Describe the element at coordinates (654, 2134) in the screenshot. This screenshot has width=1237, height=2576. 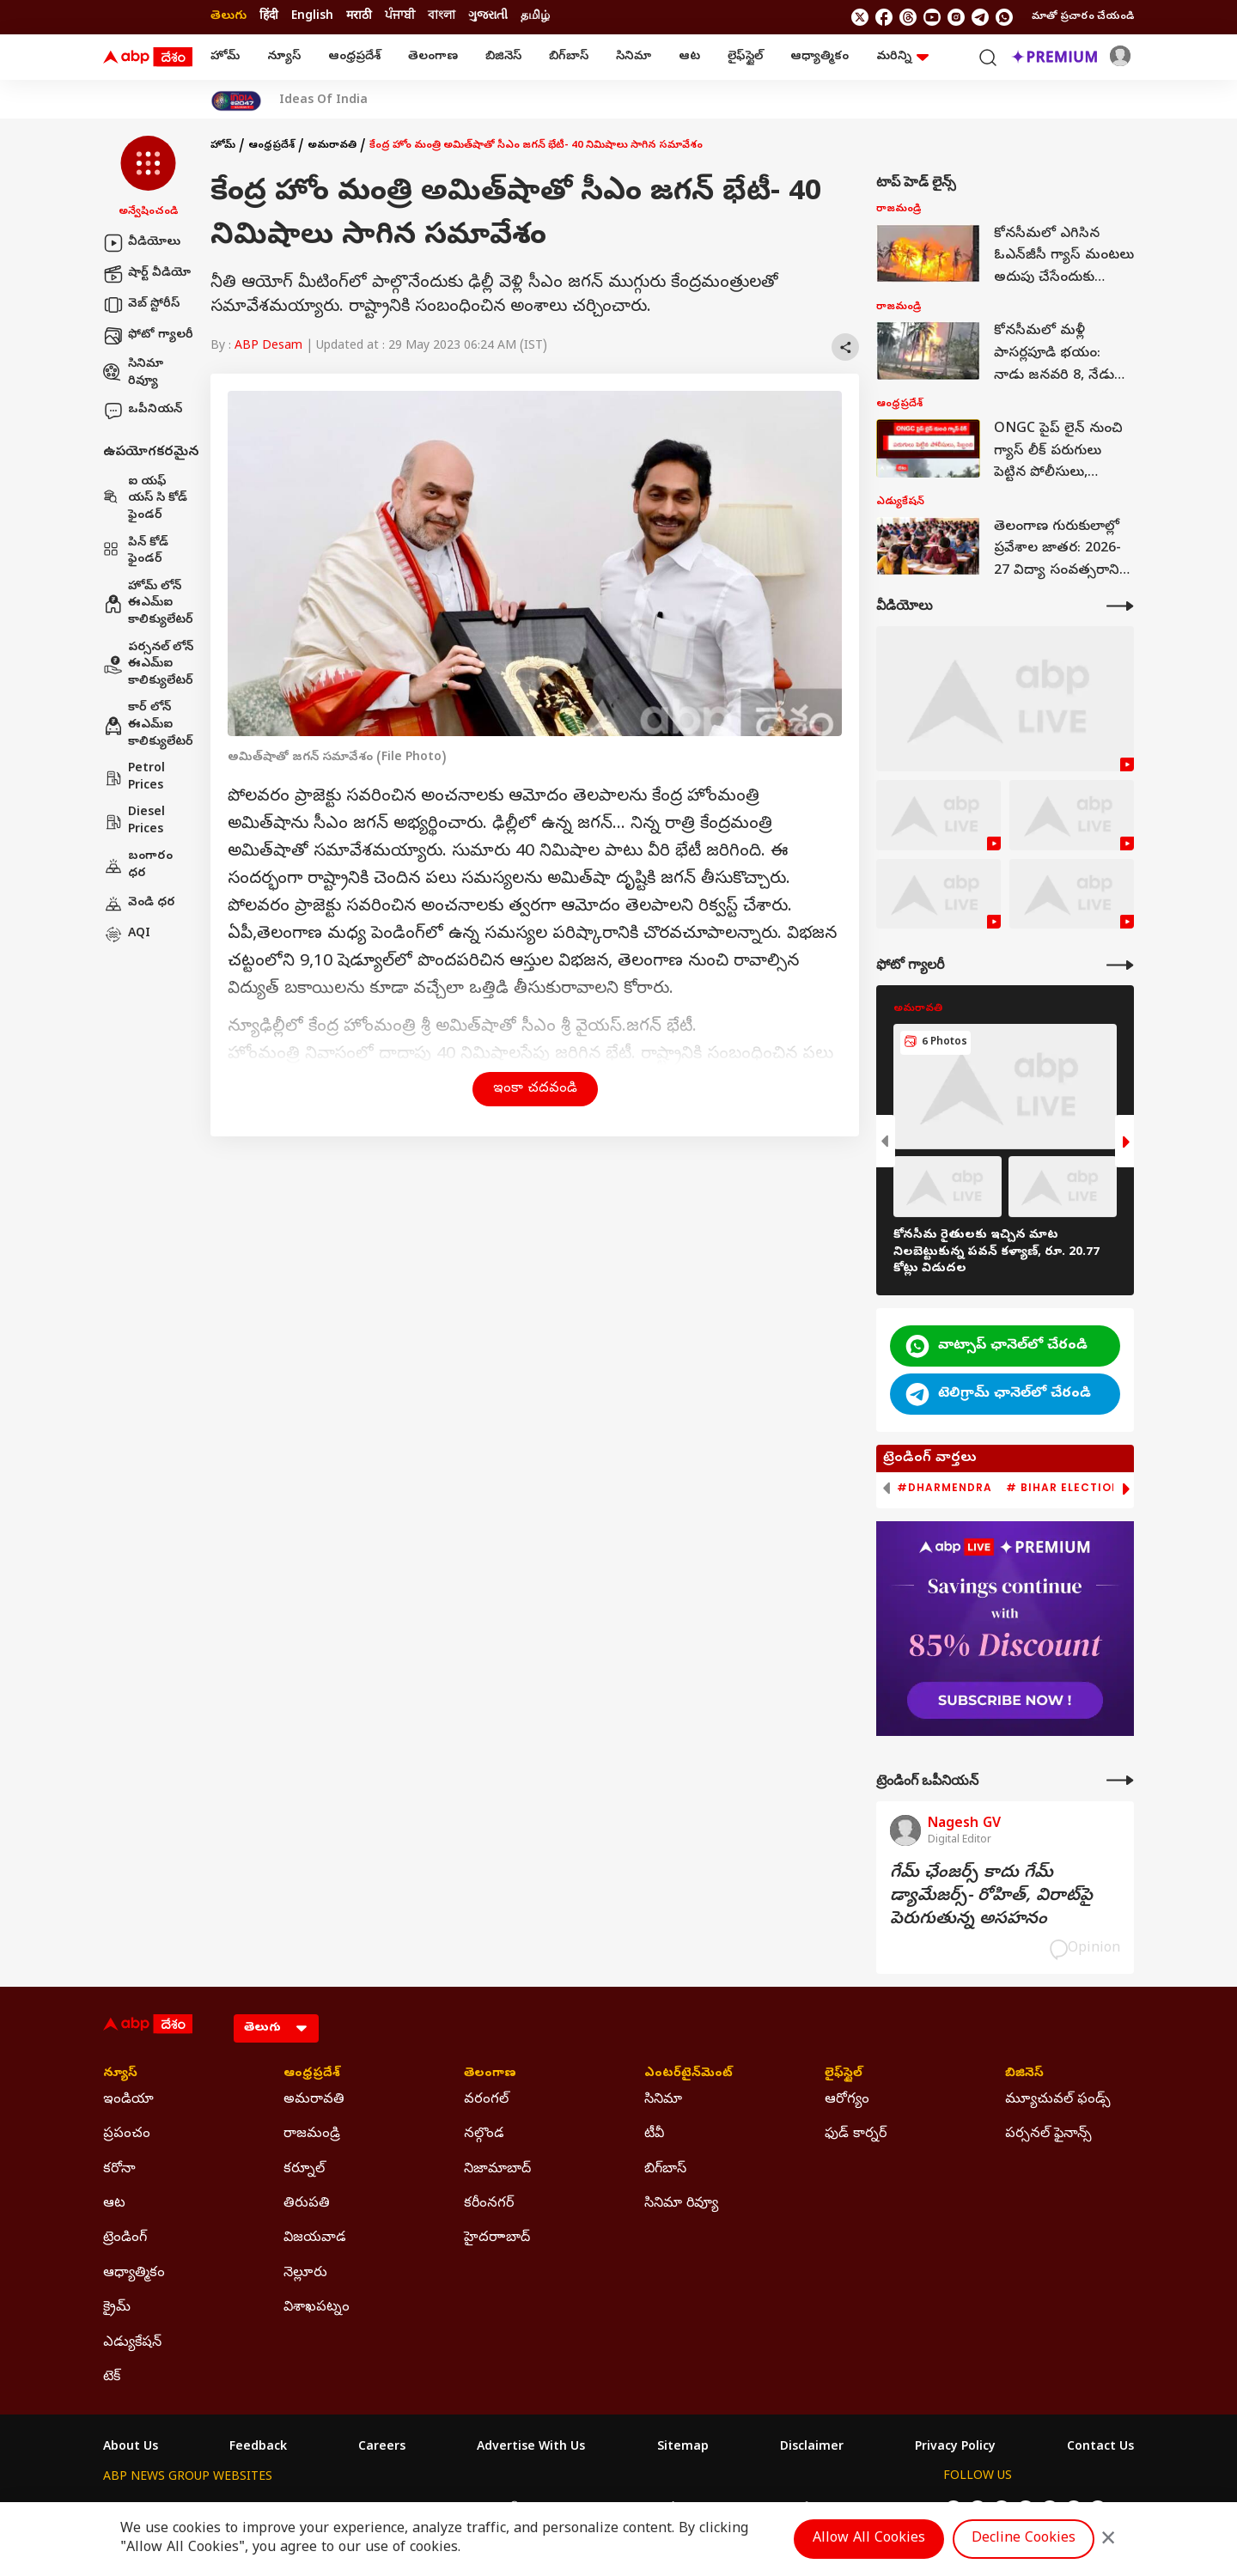
I see `టీవీ [Click Here for టీవీ Section]` at that location.